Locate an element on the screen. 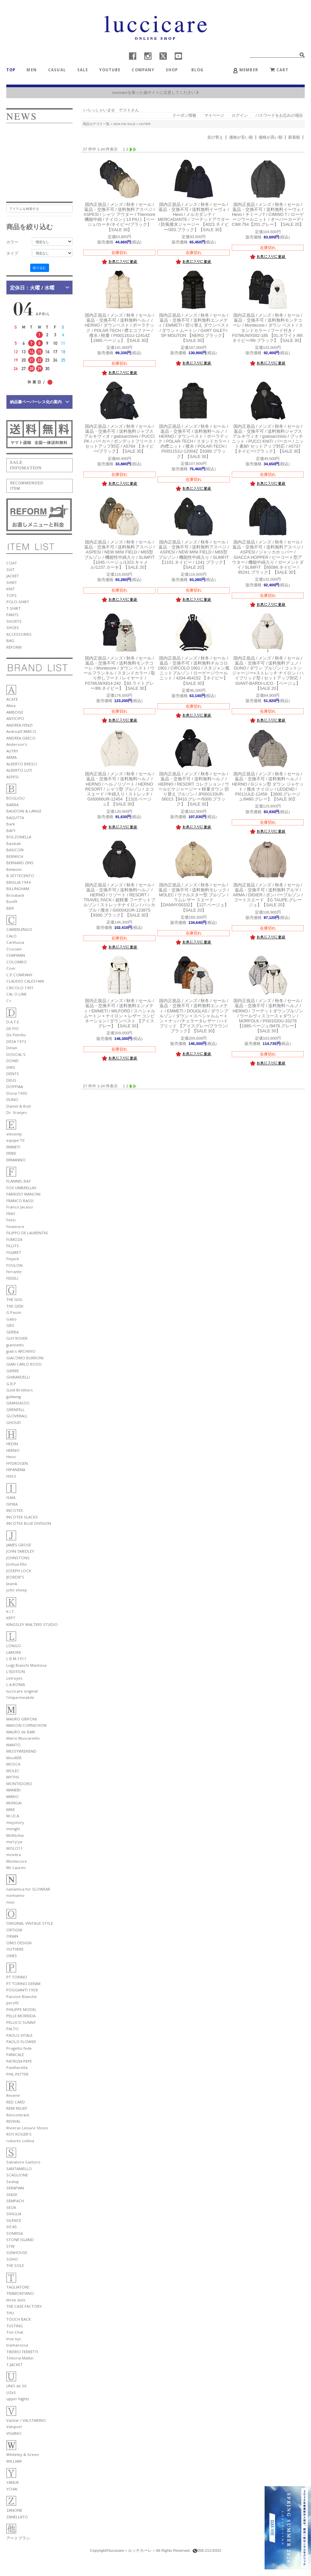 The width and height of the screenshot is (311, 2576). Montecore is located at coordinates (16, 1861).